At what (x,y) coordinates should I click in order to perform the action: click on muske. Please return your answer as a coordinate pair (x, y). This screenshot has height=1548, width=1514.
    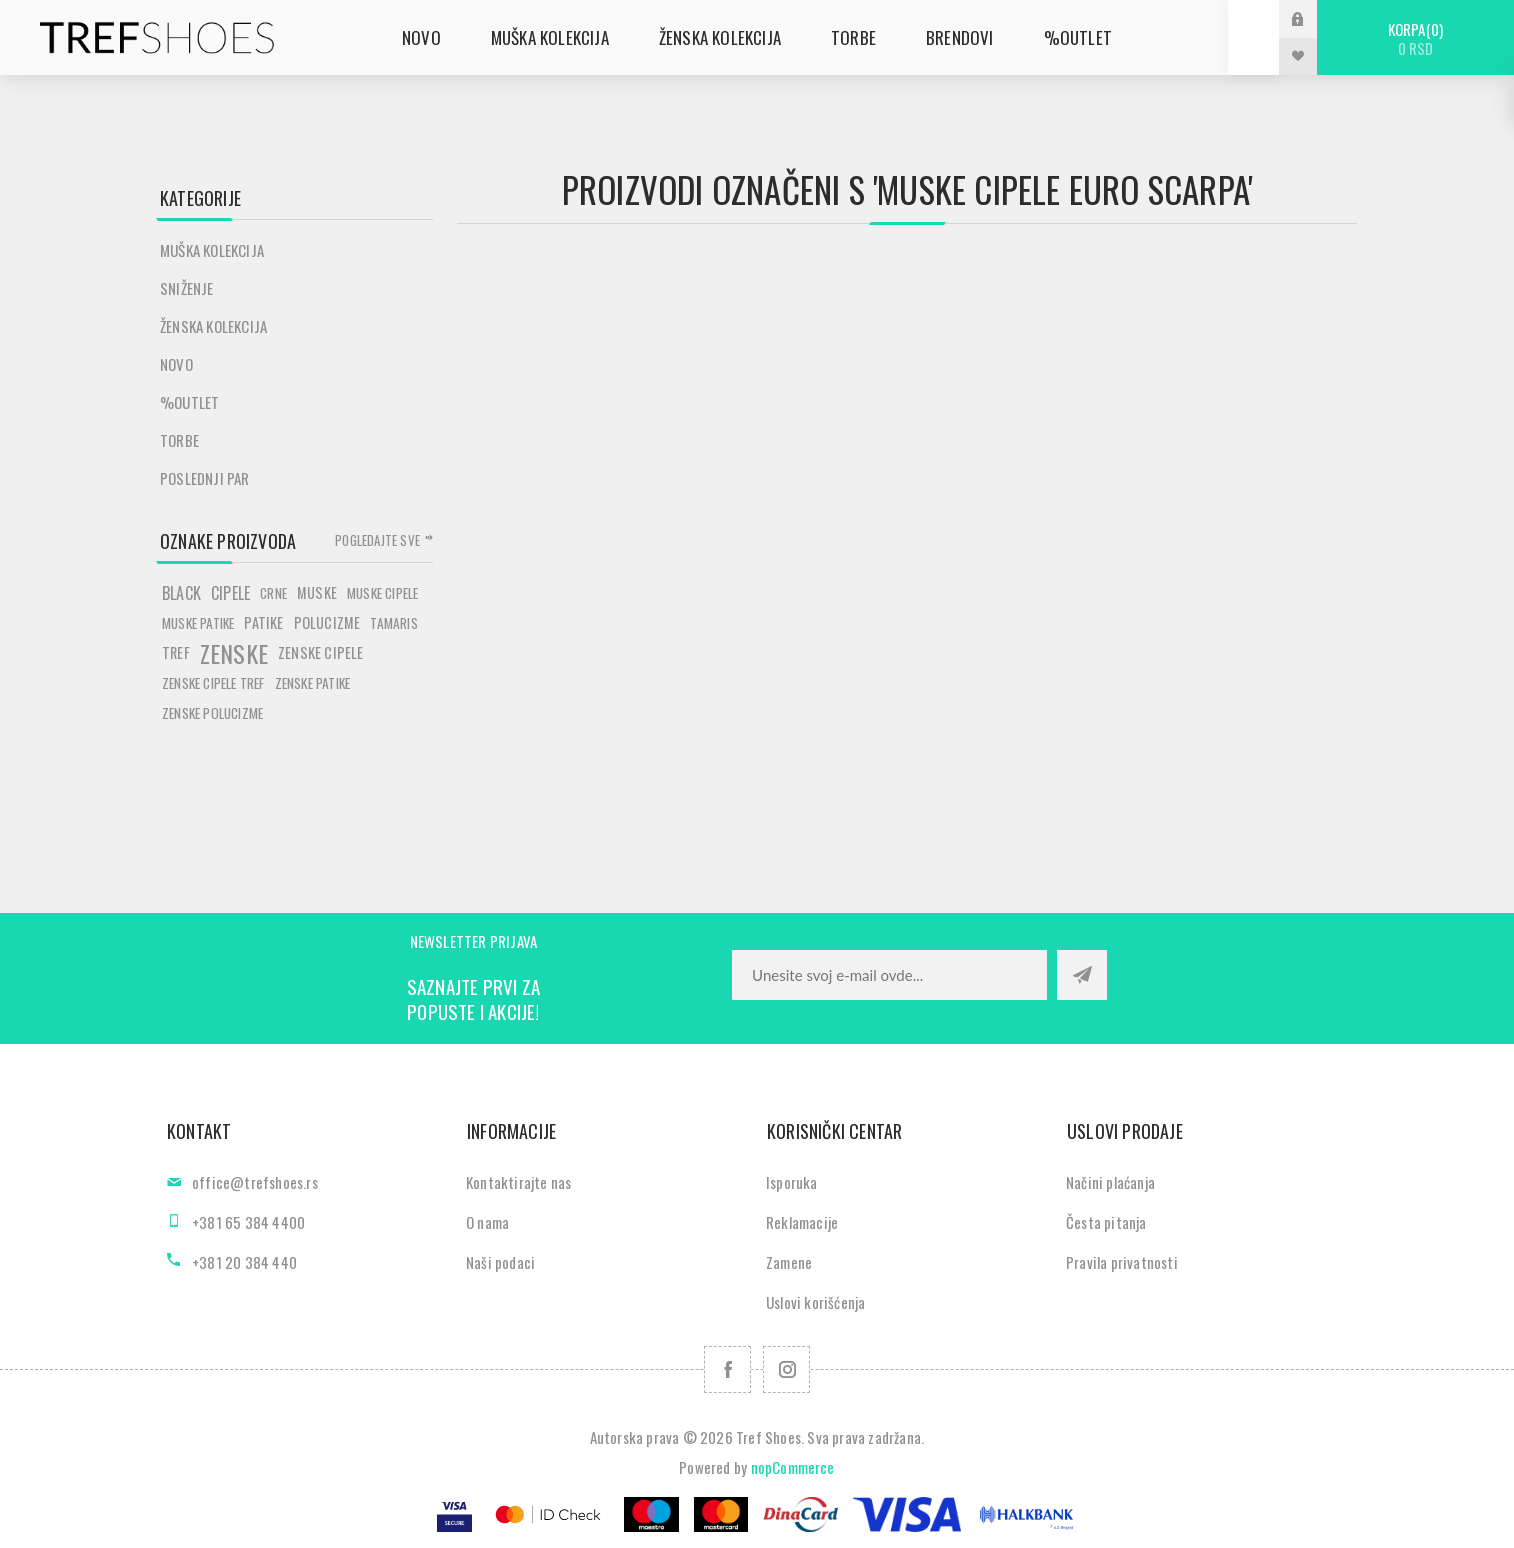
    Looking at the image, I should click on (317, 592).